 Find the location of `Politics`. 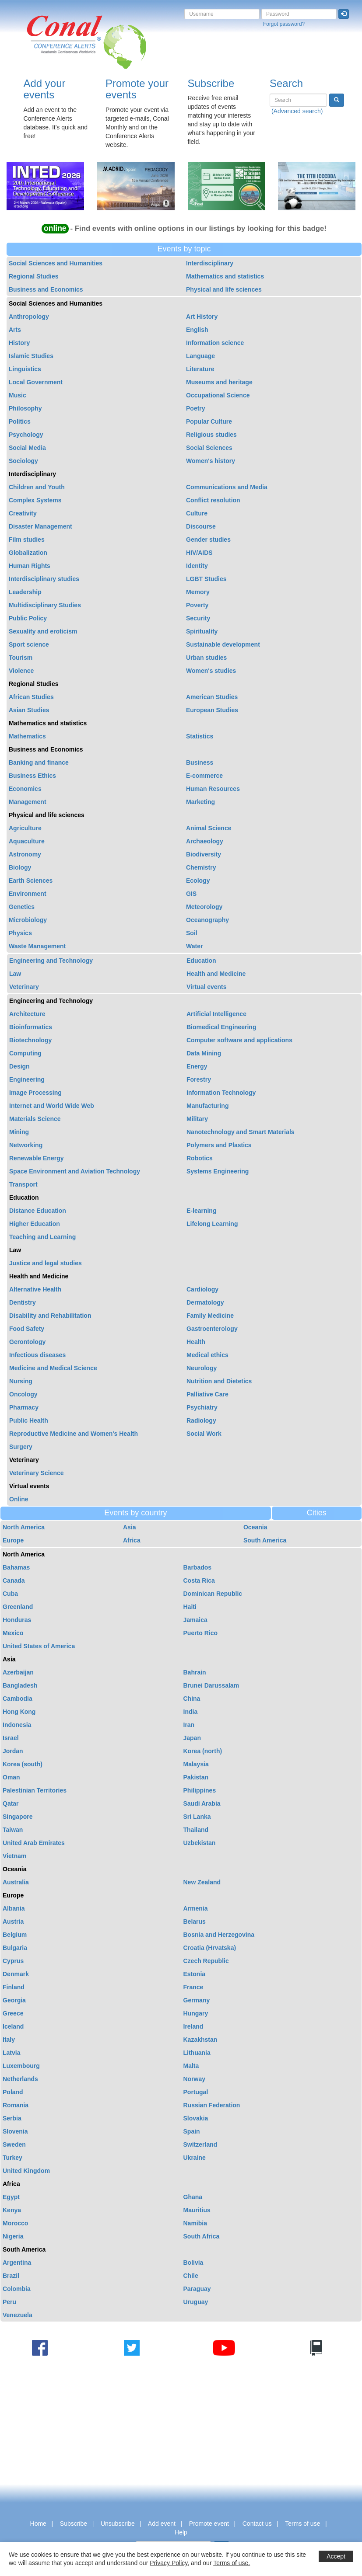

Politics is located at coordinates (20, 421).